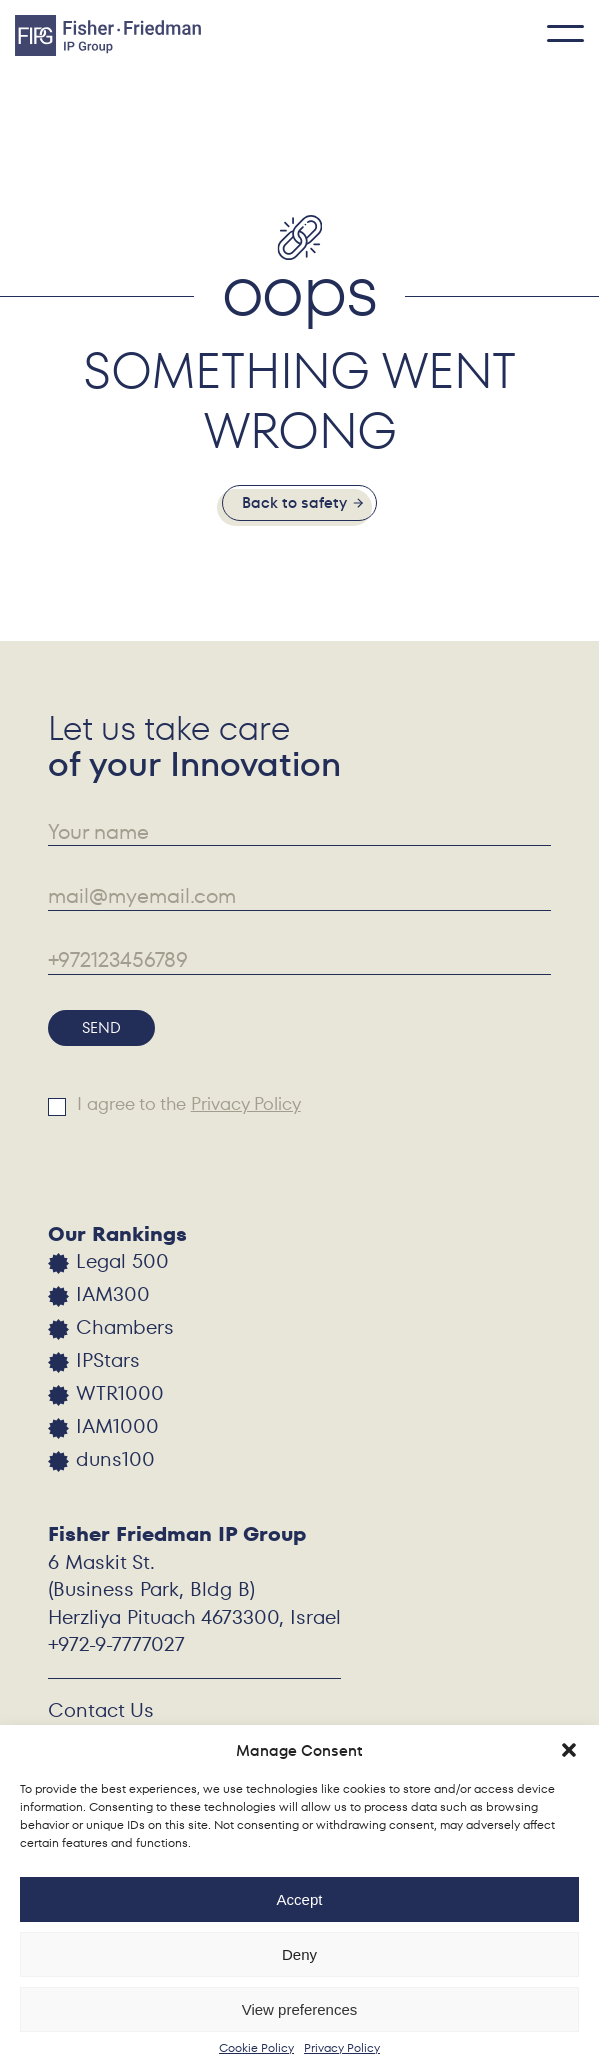 The height and width of the screenshot is (2069, 599). I want to click on Chambers, so click(125, 1327).